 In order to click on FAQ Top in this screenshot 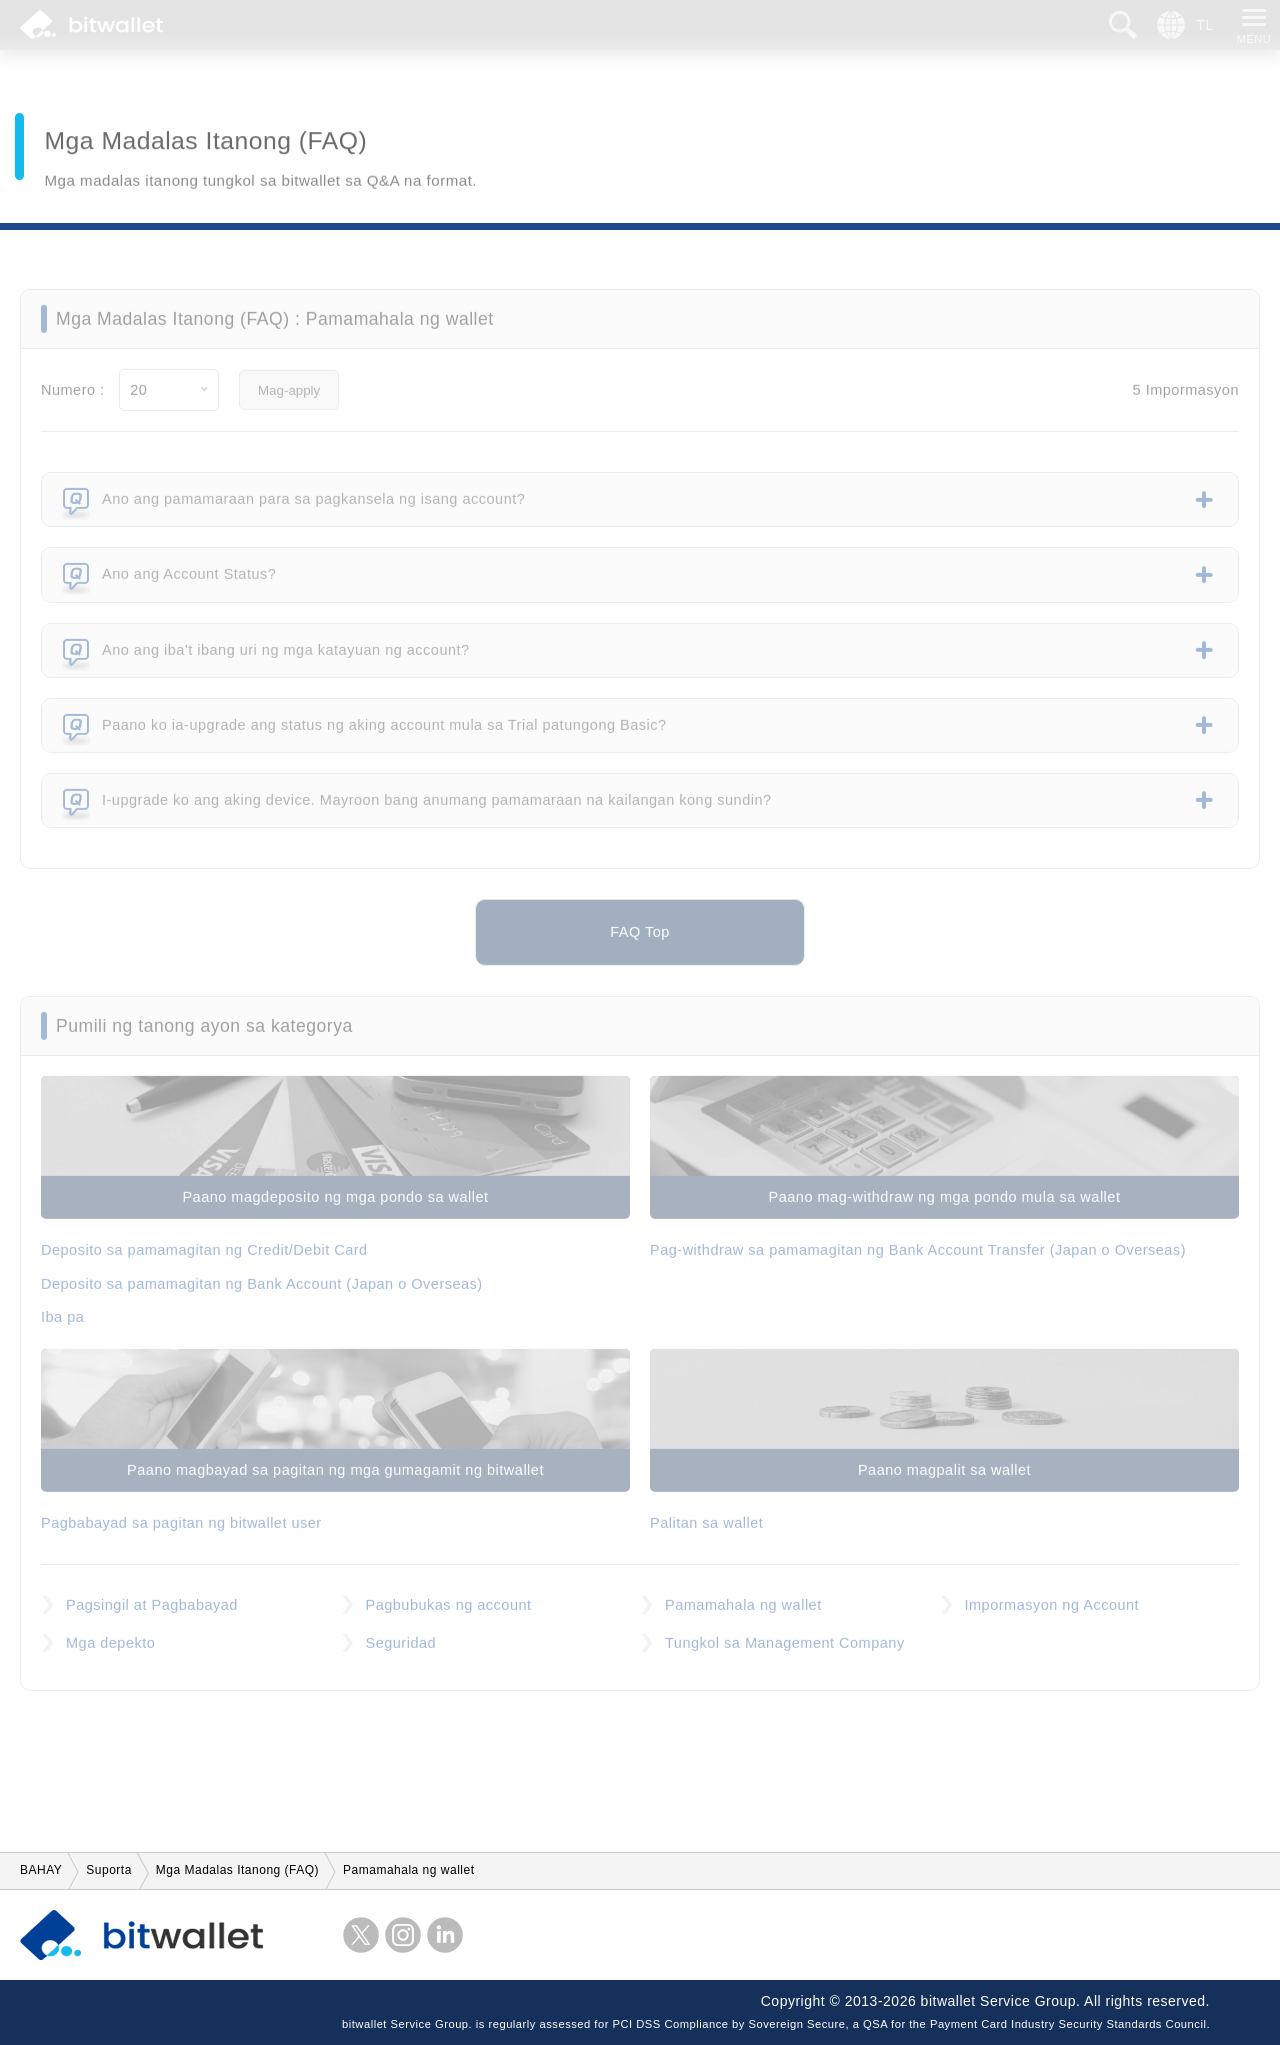, I will do `click(640, 942)`.